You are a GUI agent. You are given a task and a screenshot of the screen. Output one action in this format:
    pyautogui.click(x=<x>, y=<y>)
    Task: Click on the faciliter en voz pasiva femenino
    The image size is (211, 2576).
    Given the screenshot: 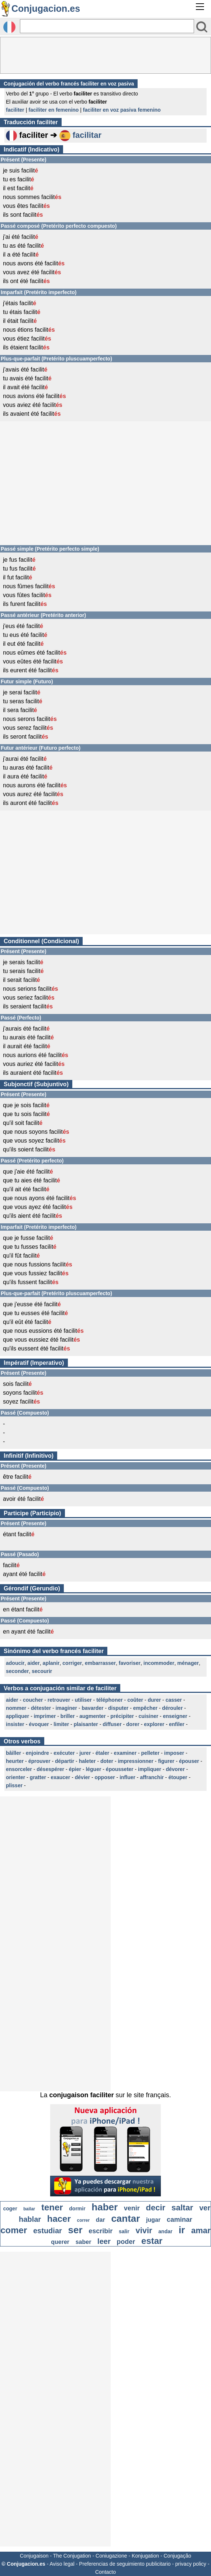 What is the action you would take?
    pyautogui.click(x=122, y=110)
    